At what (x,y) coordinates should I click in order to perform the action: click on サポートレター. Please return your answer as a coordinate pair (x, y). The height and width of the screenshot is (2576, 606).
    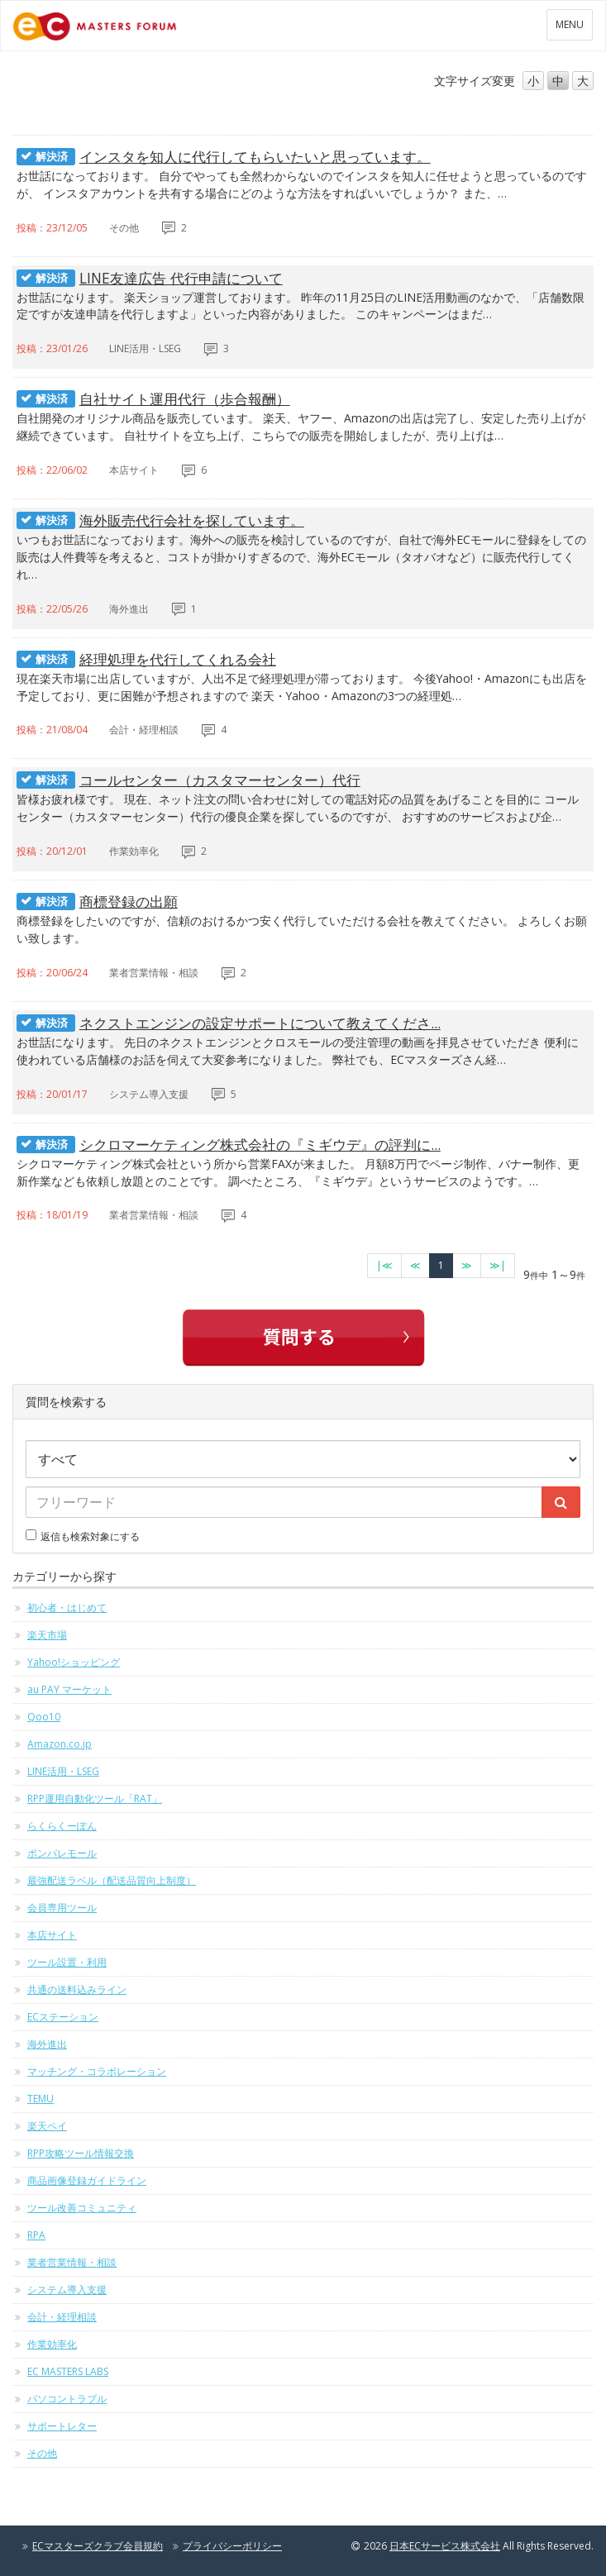
    Looking at the image, I should click on (62, 2426).